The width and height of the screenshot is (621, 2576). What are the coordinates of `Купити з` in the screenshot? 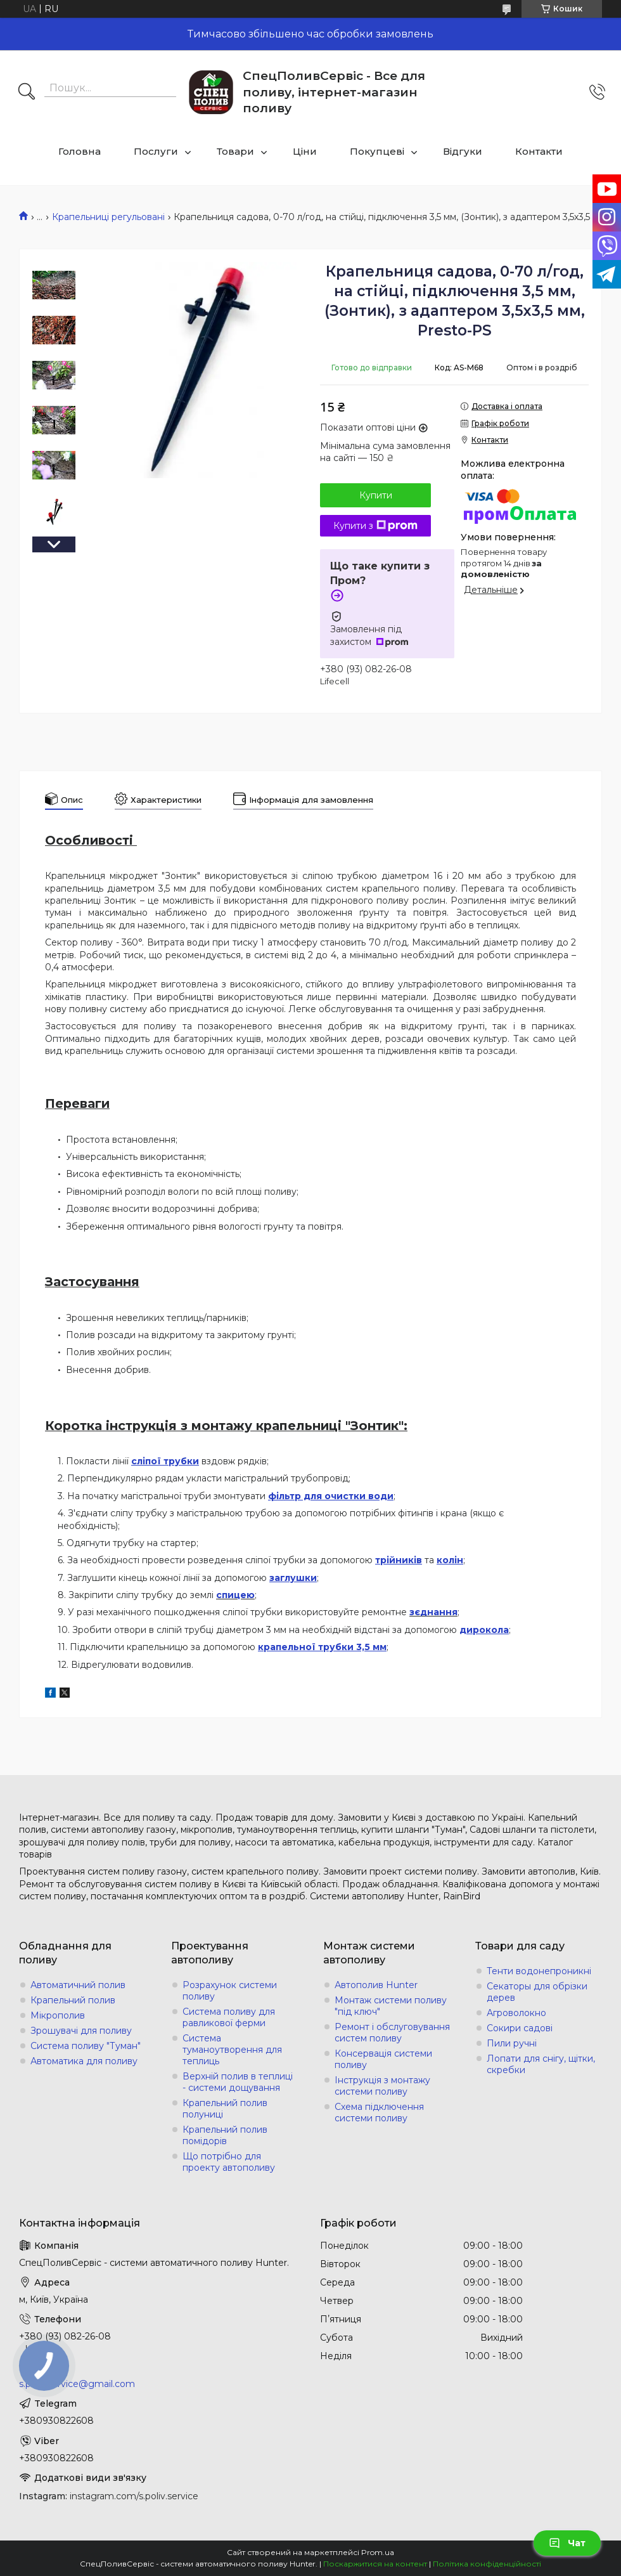 It's located at (375, 525).